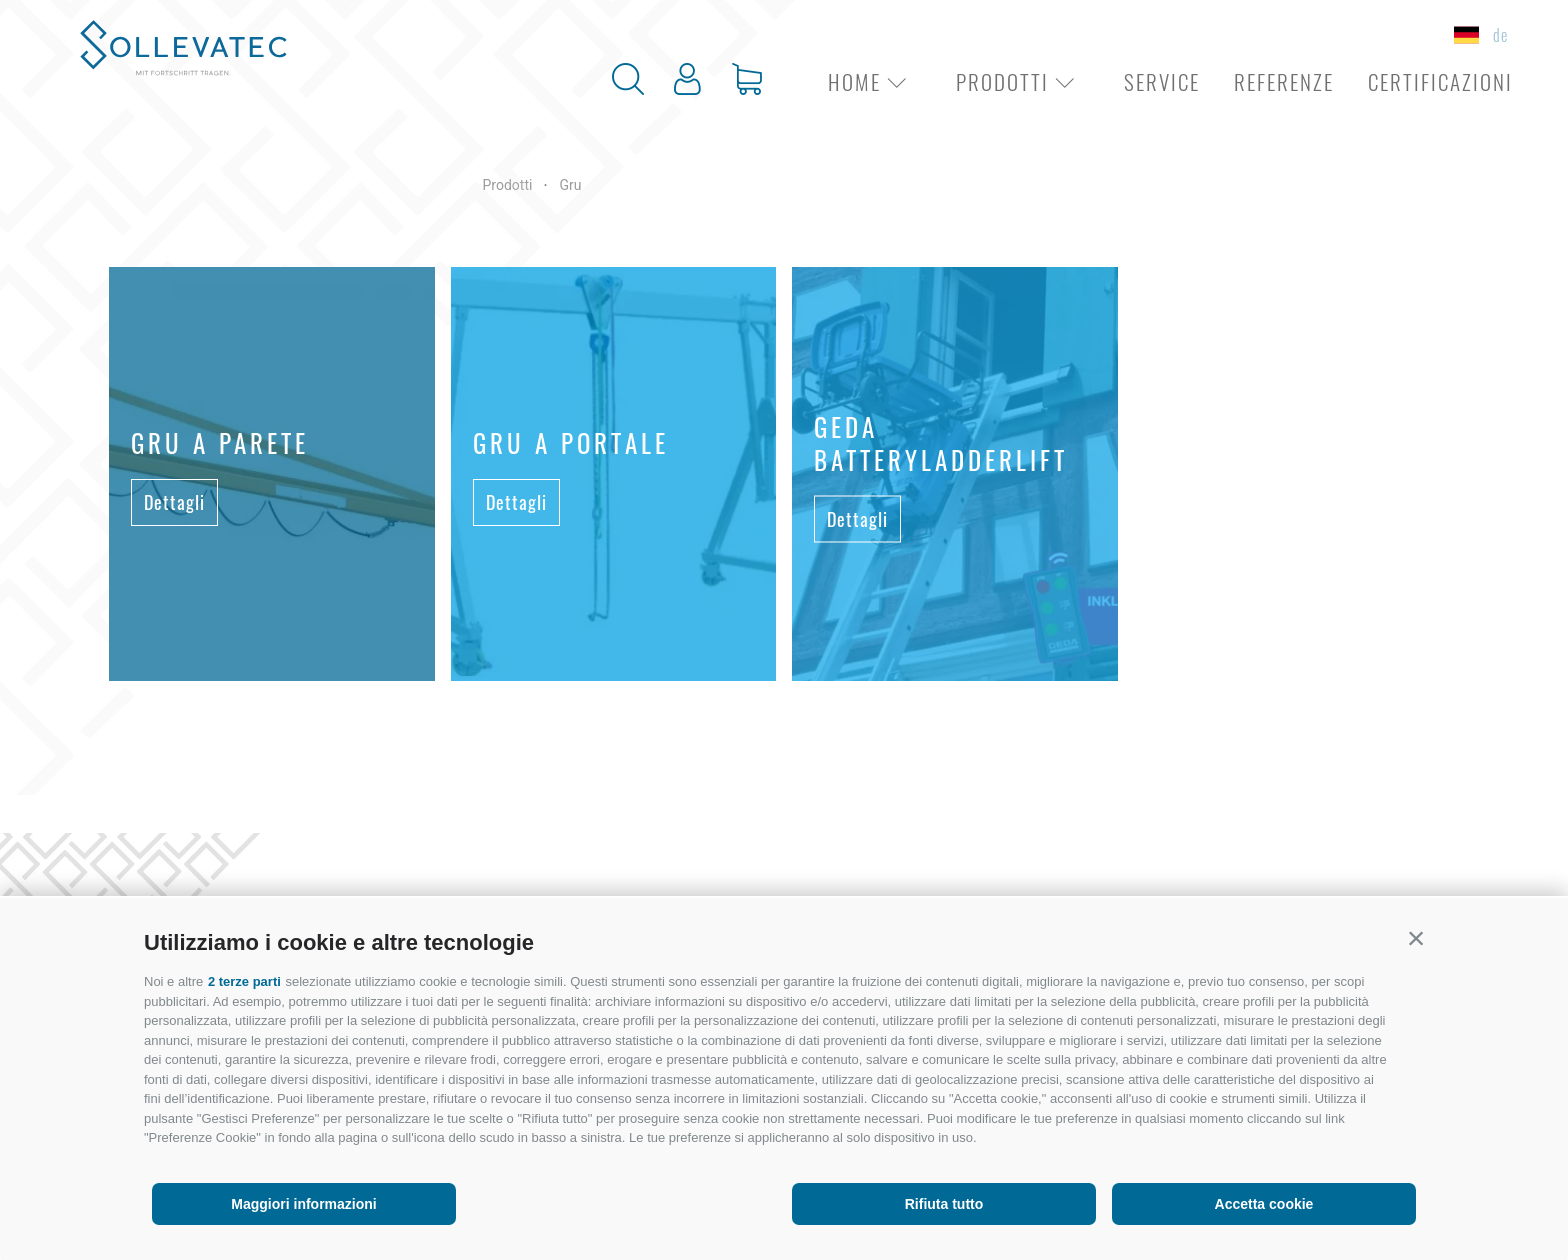 This screenshot has width=1568, height=1260. Describe the element at coordinates (1416, 938) in the screenshot. I see `[button]` at that location.